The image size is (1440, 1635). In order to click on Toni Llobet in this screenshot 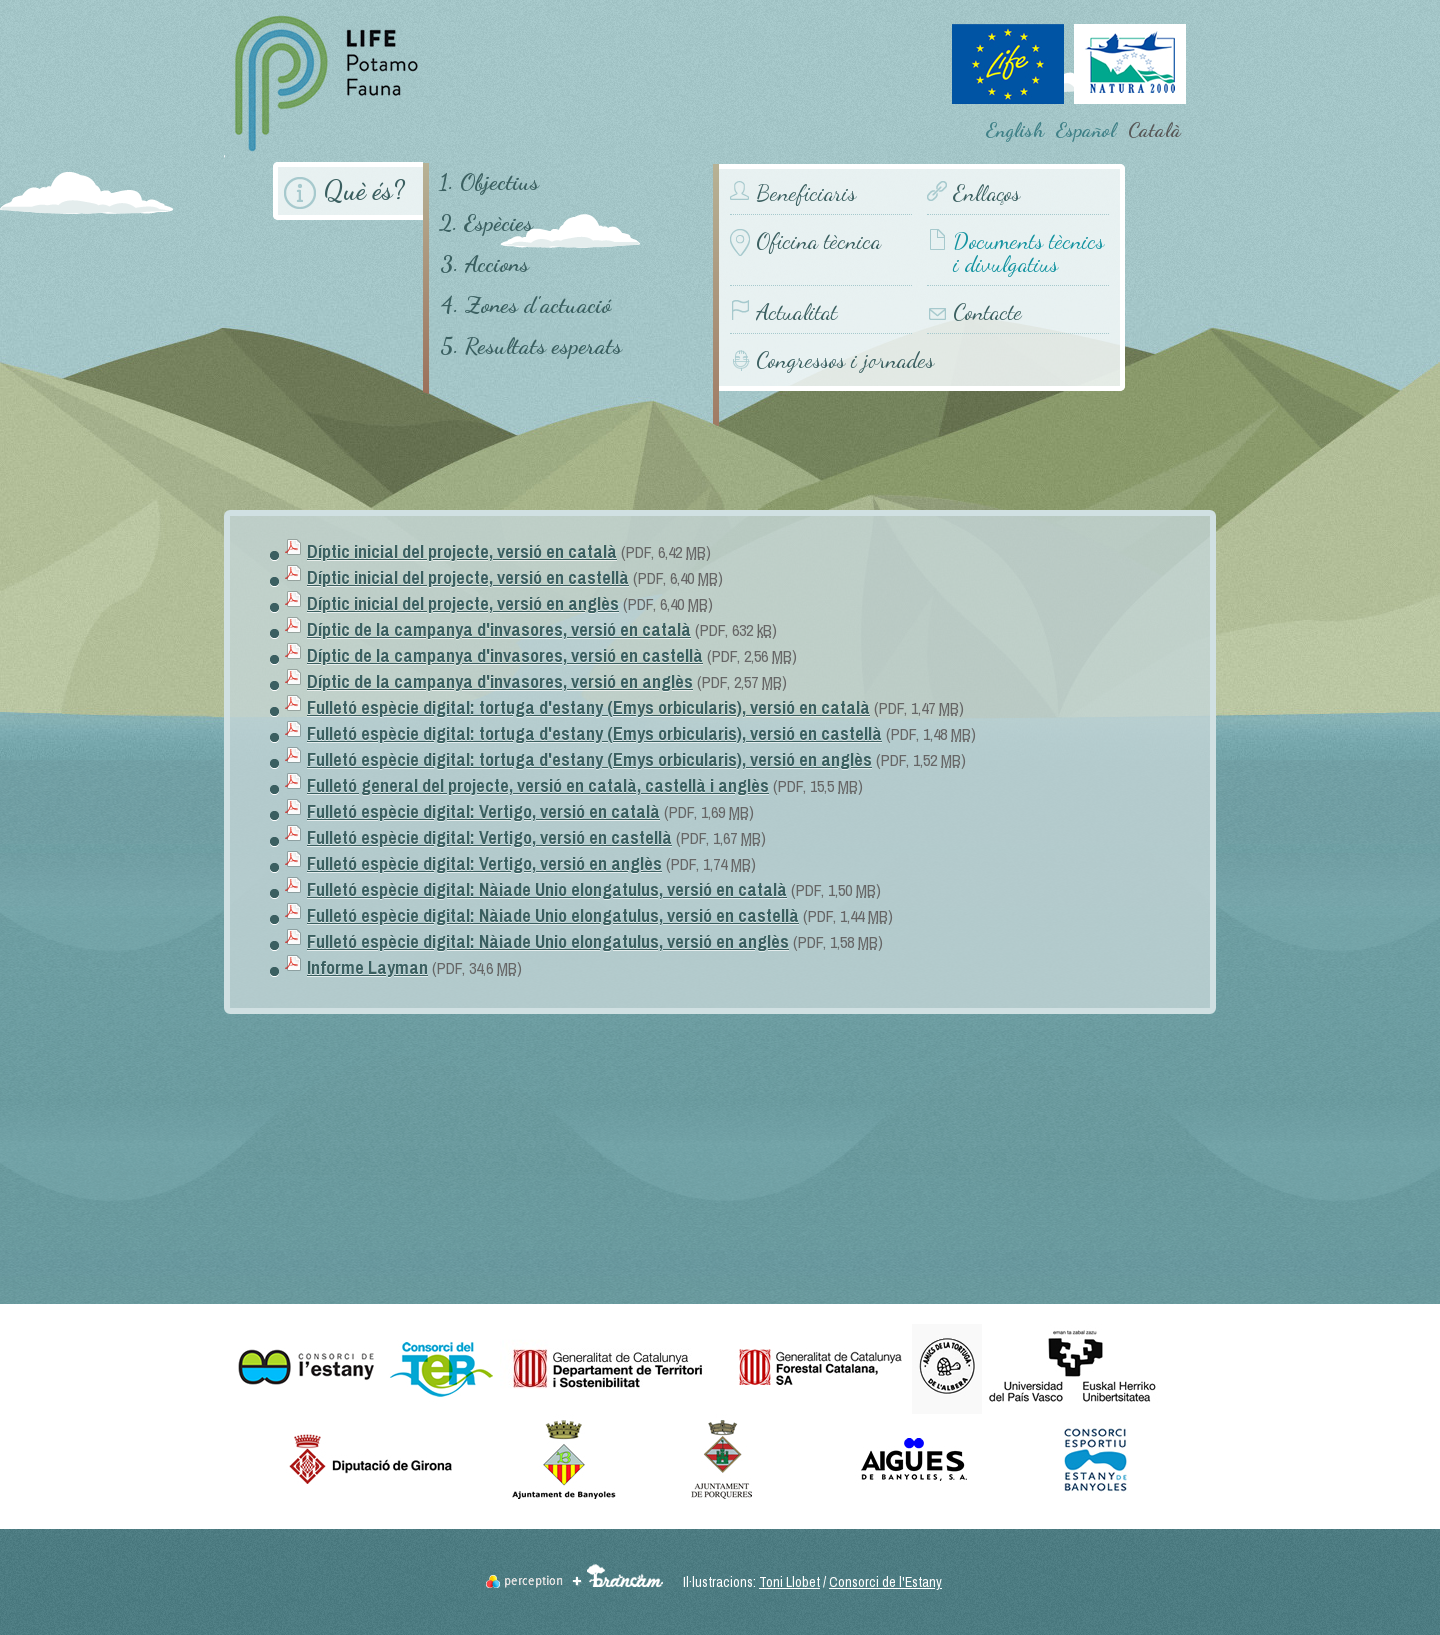, I will do `click(789, 1582)`.